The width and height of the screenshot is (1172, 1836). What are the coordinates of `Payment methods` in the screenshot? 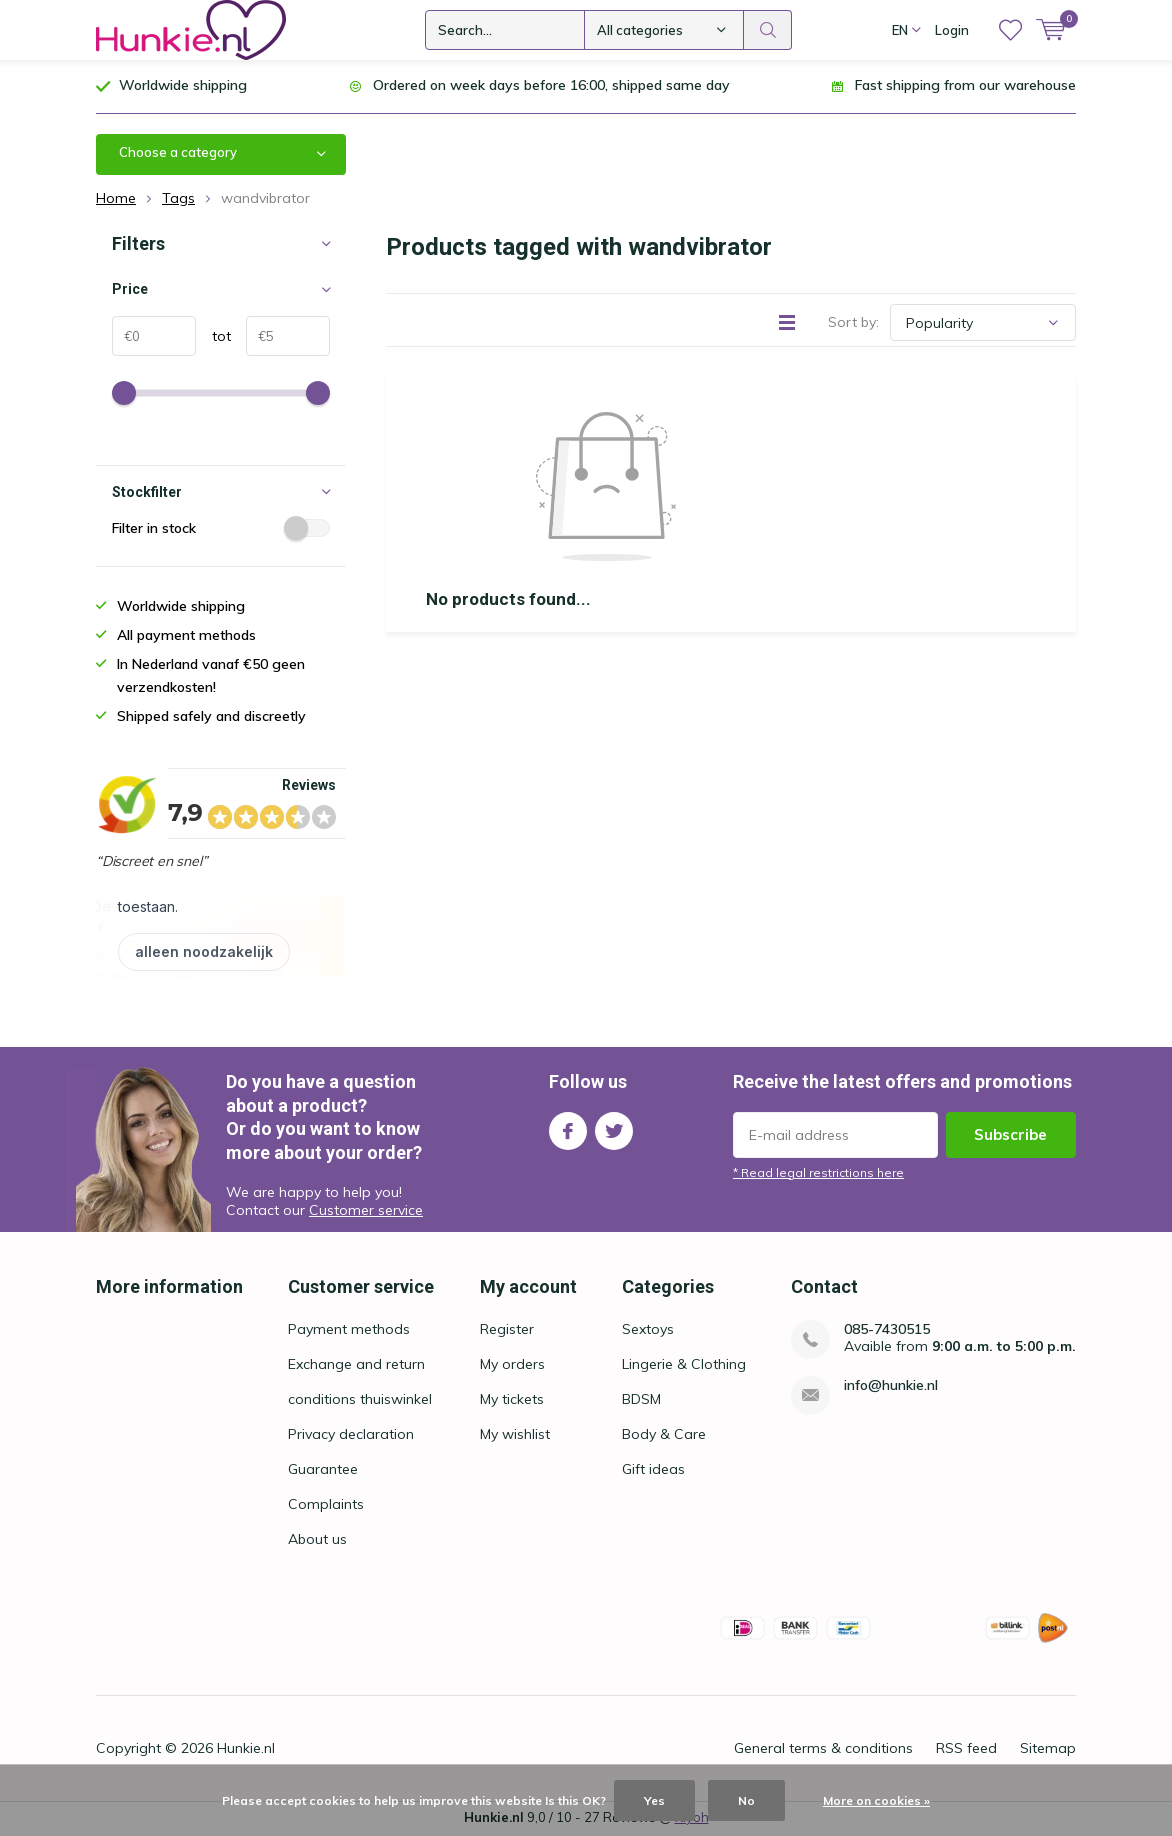 It's located at (349, 1331).